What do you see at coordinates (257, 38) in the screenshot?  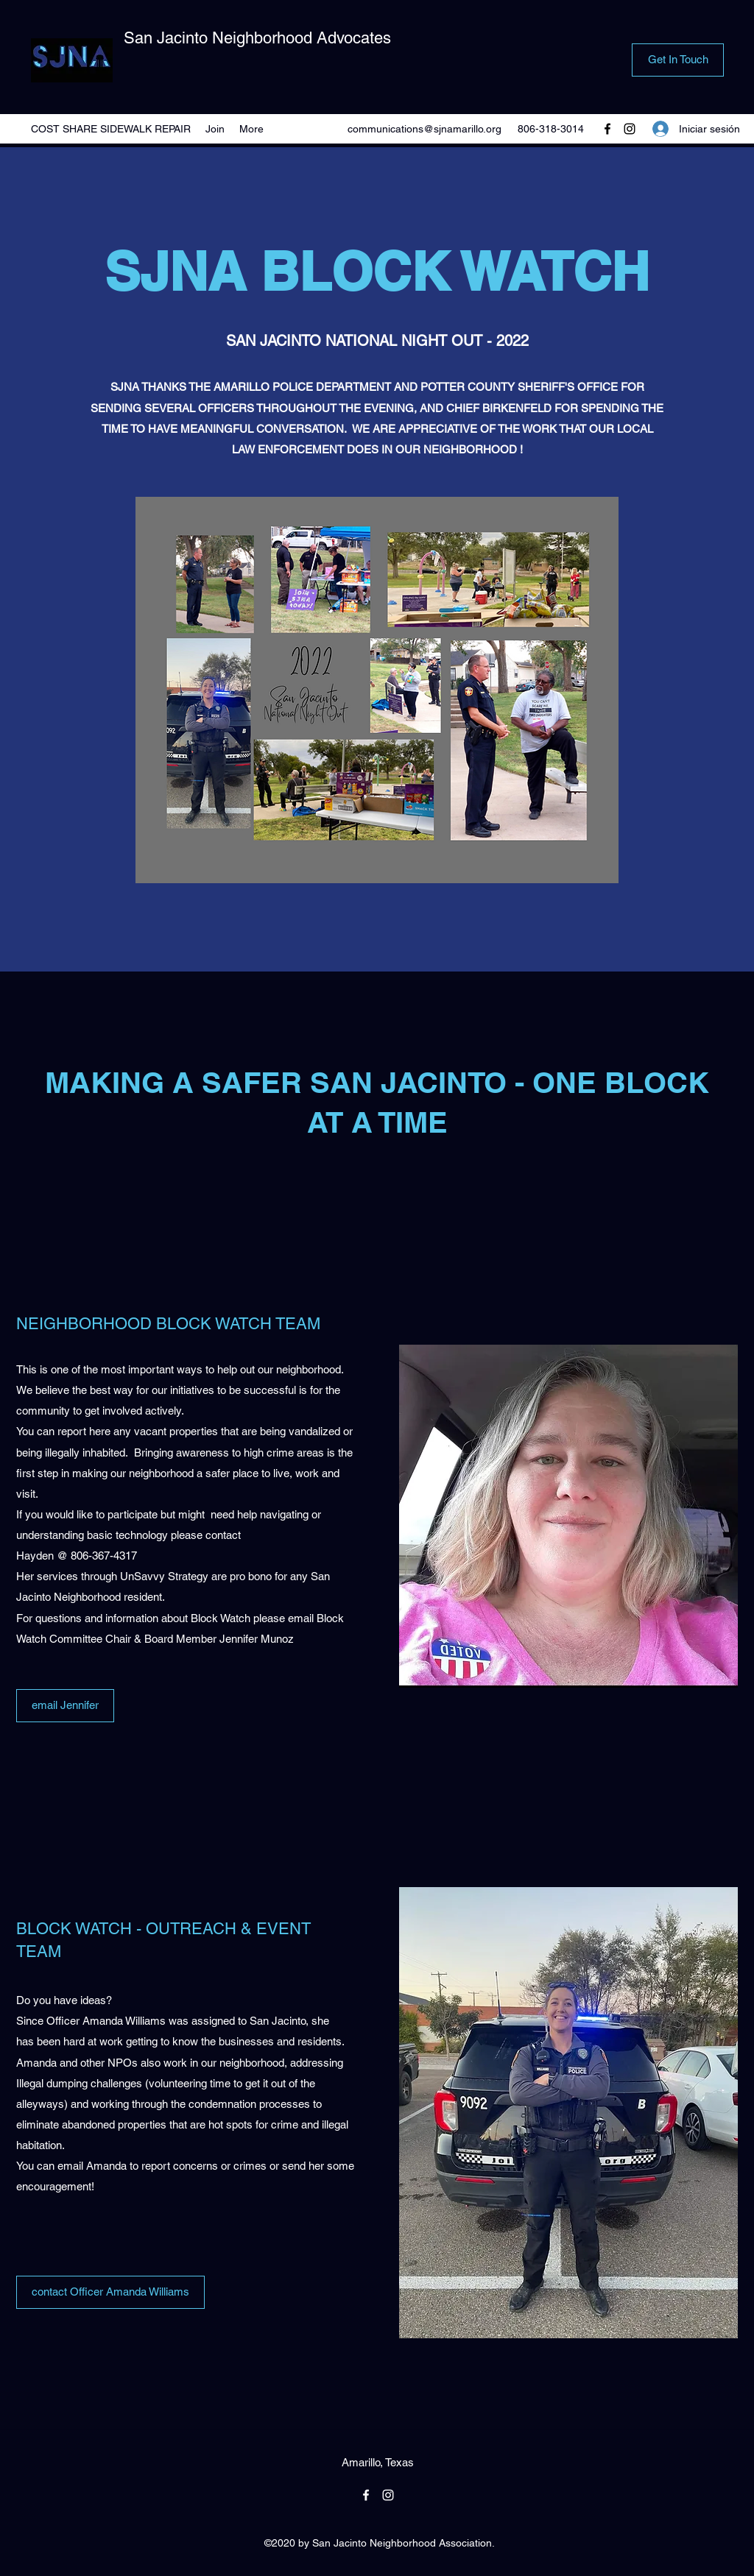 I see `San Jacinto Neighborhood Advocates` at bounding box center [257, 38].